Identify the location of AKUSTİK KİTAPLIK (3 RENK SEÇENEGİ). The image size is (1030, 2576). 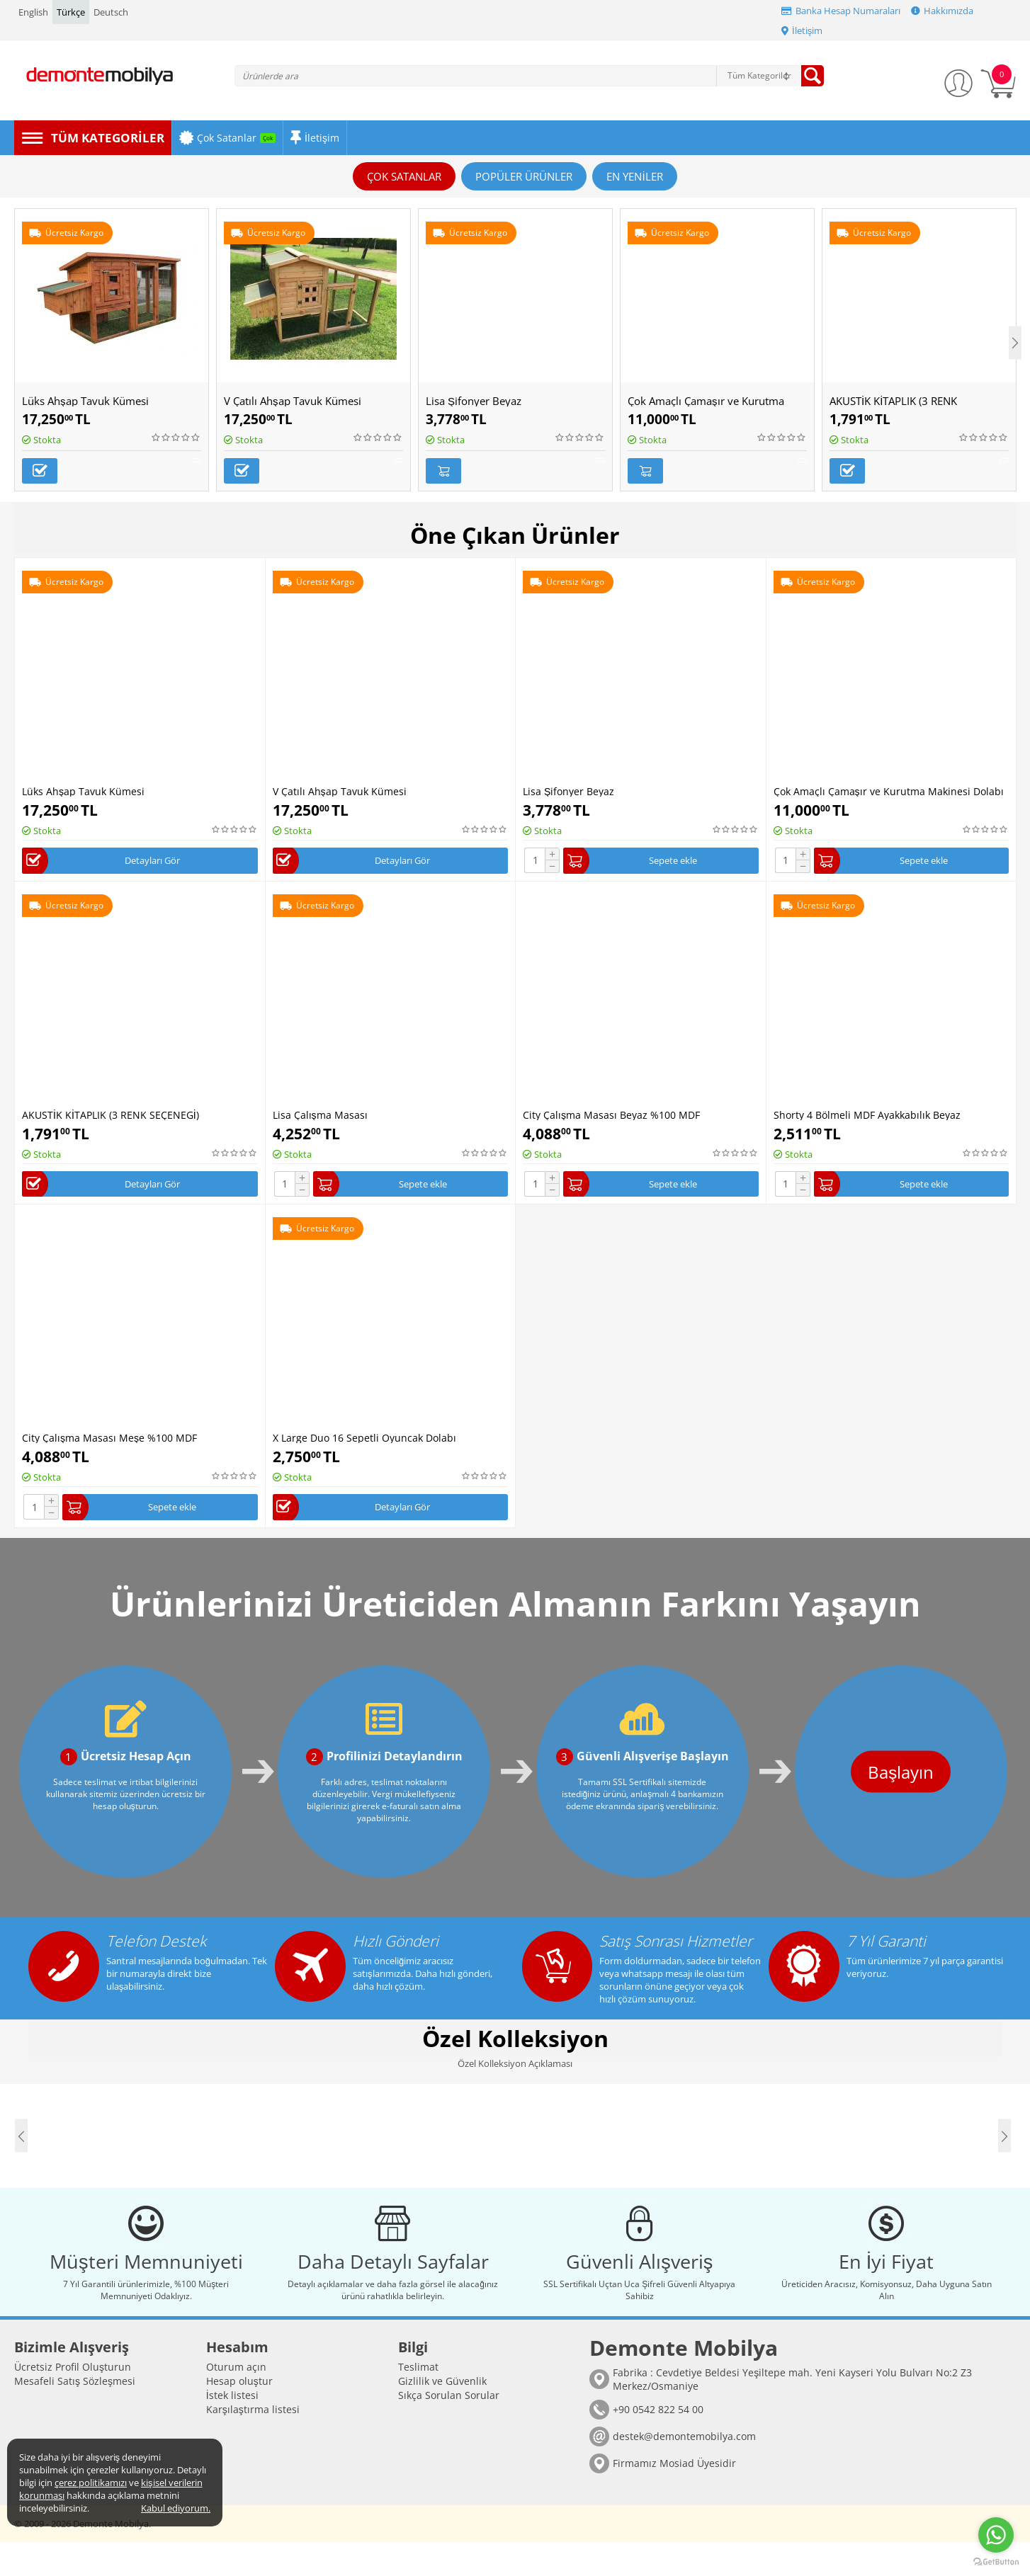
(110, 1113).